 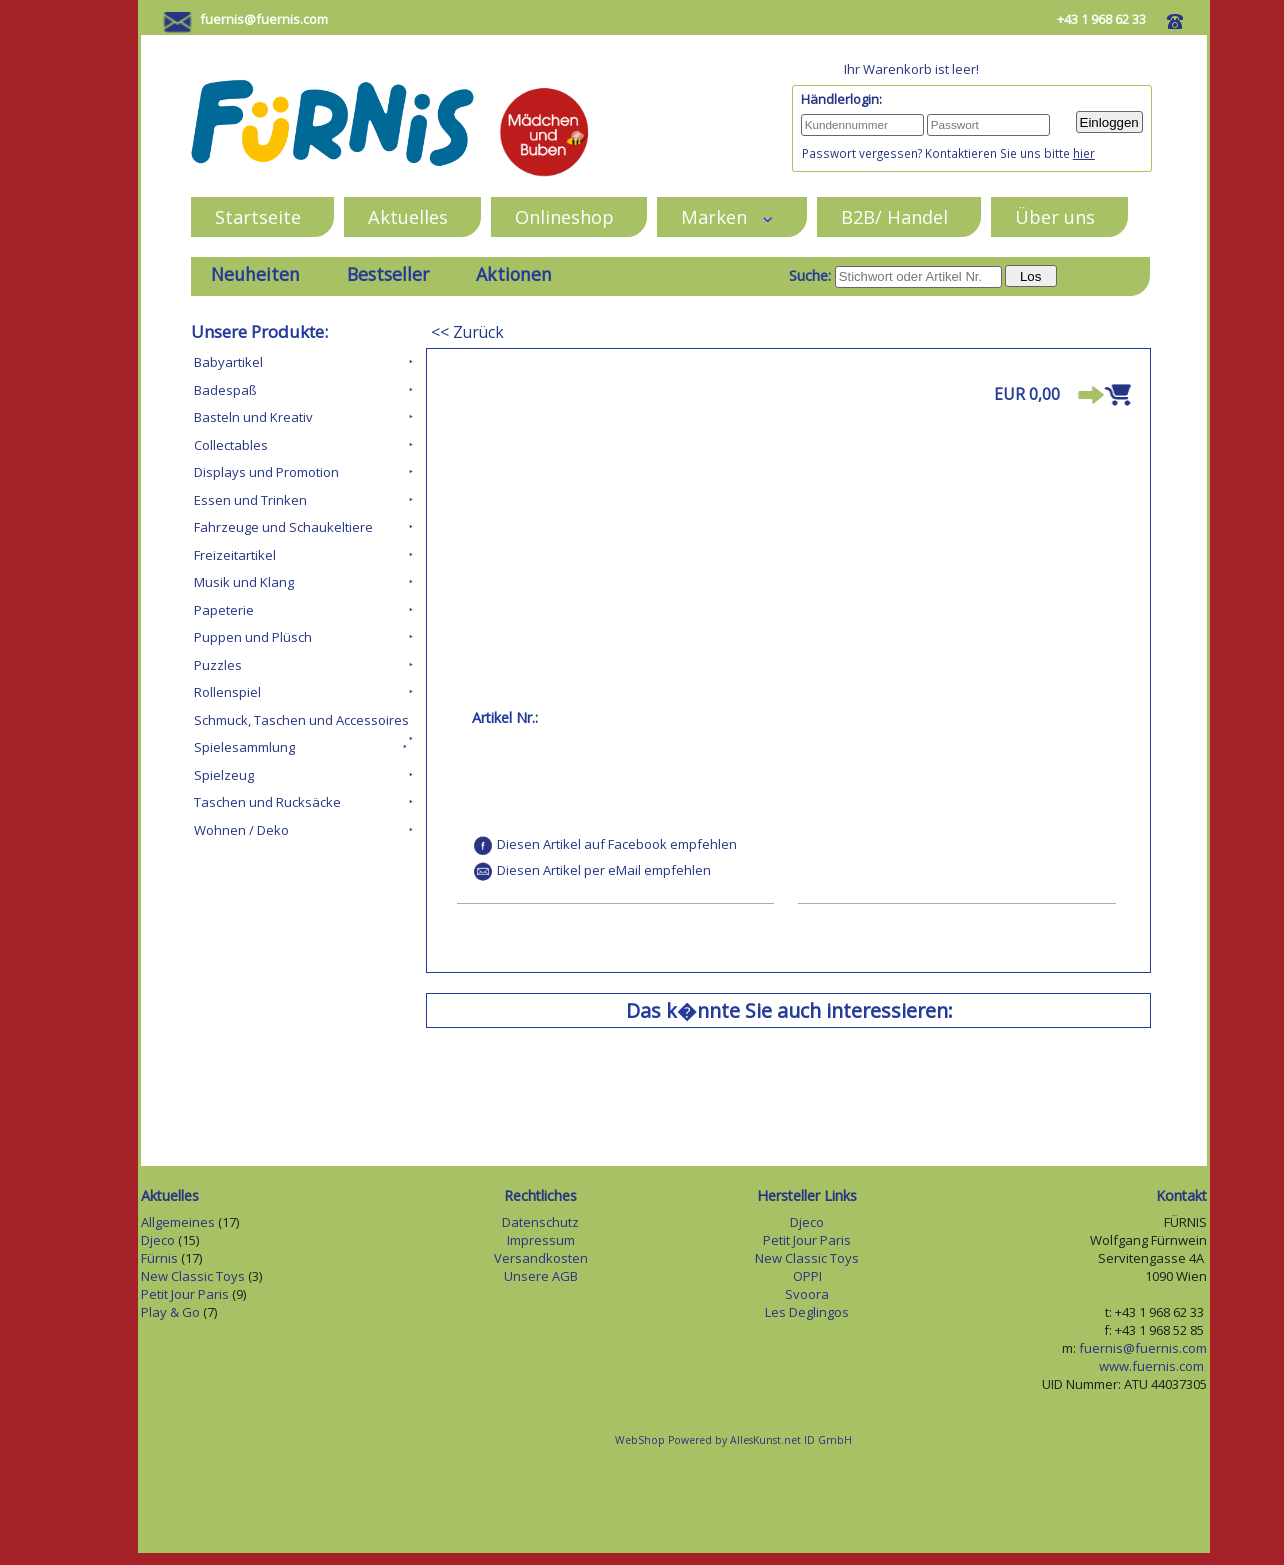 What do you see at coordinates (258, 216) in the screenshot?
I see `Startseite` at bounding box center [258, 216].